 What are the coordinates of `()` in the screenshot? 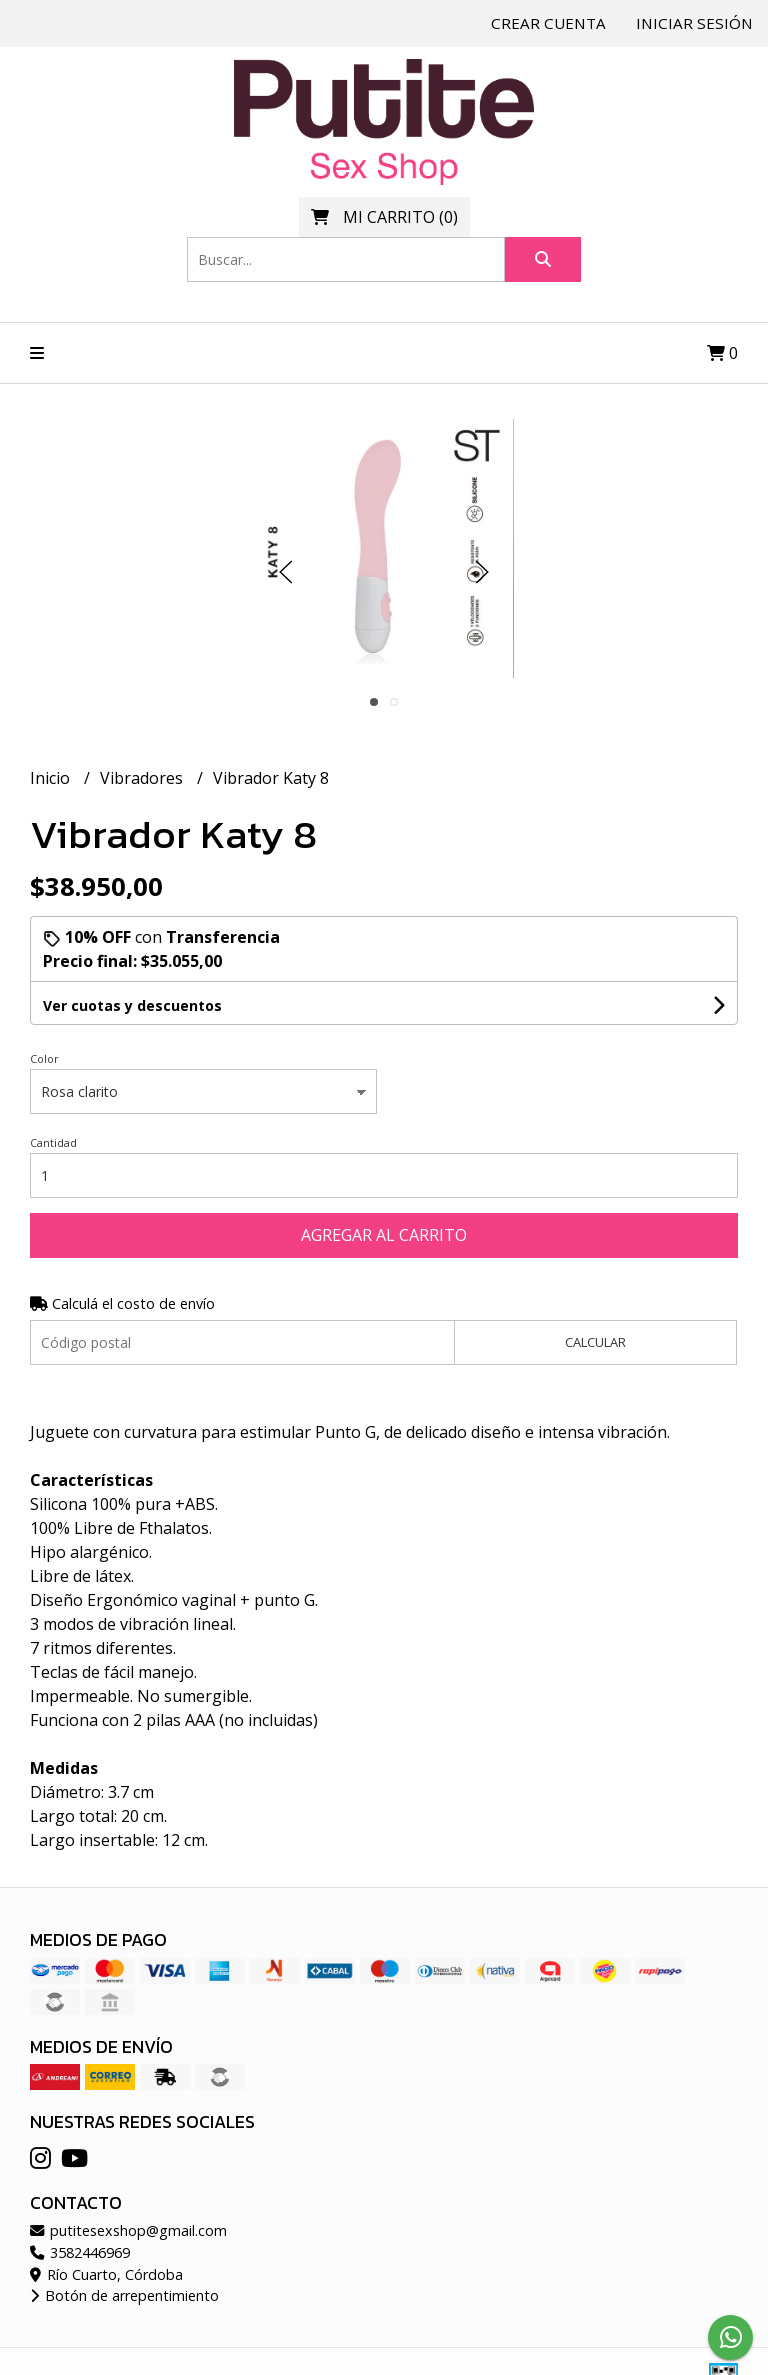 It's located at (384, 217).